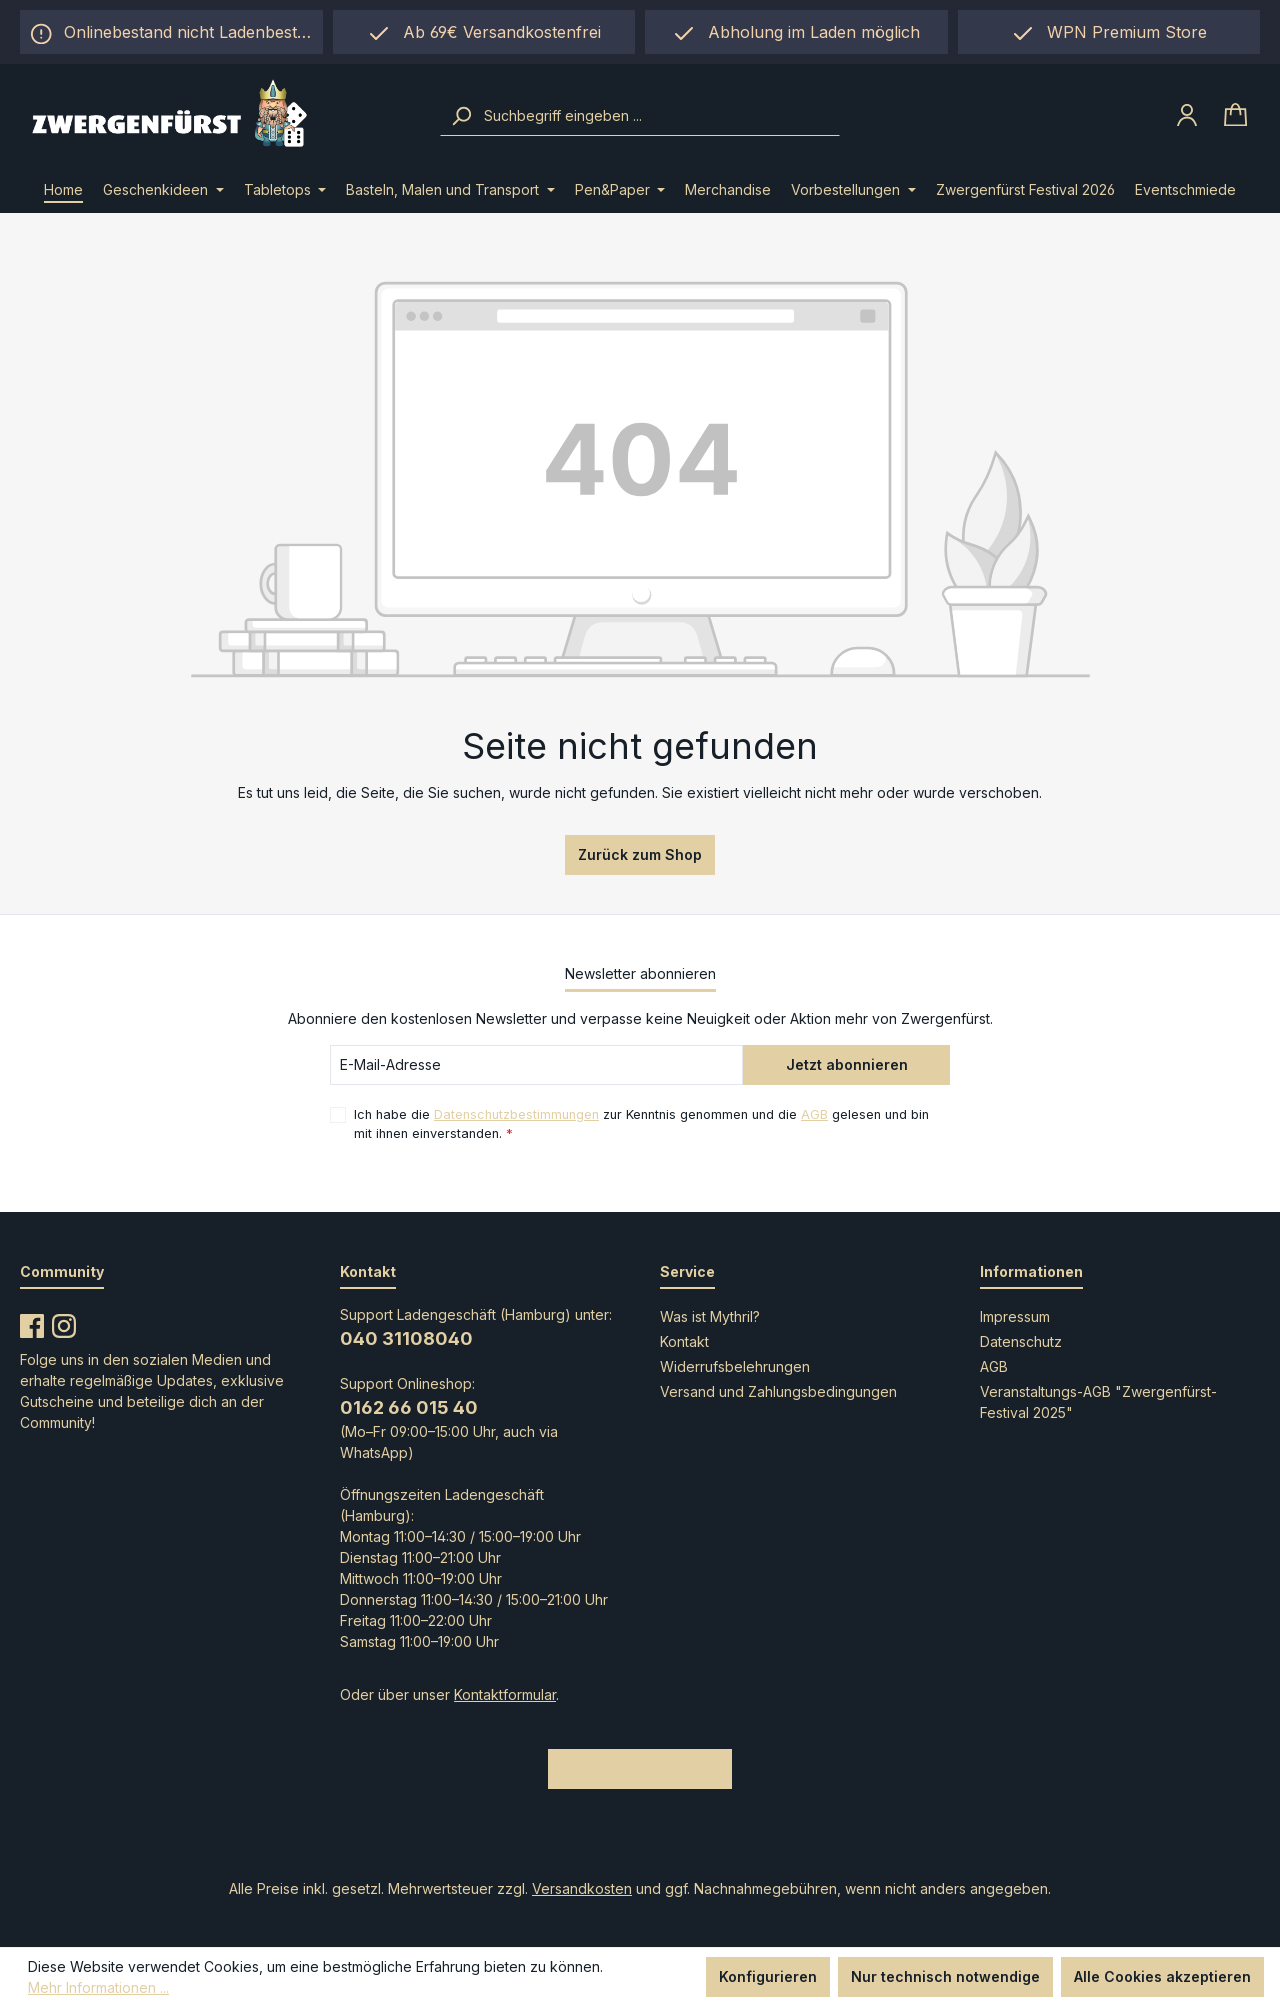  What do you see at coordinates (945, 1976) in the screenshot?
I see `Nur technisch notwendige` at bounding box center [945, 1976].